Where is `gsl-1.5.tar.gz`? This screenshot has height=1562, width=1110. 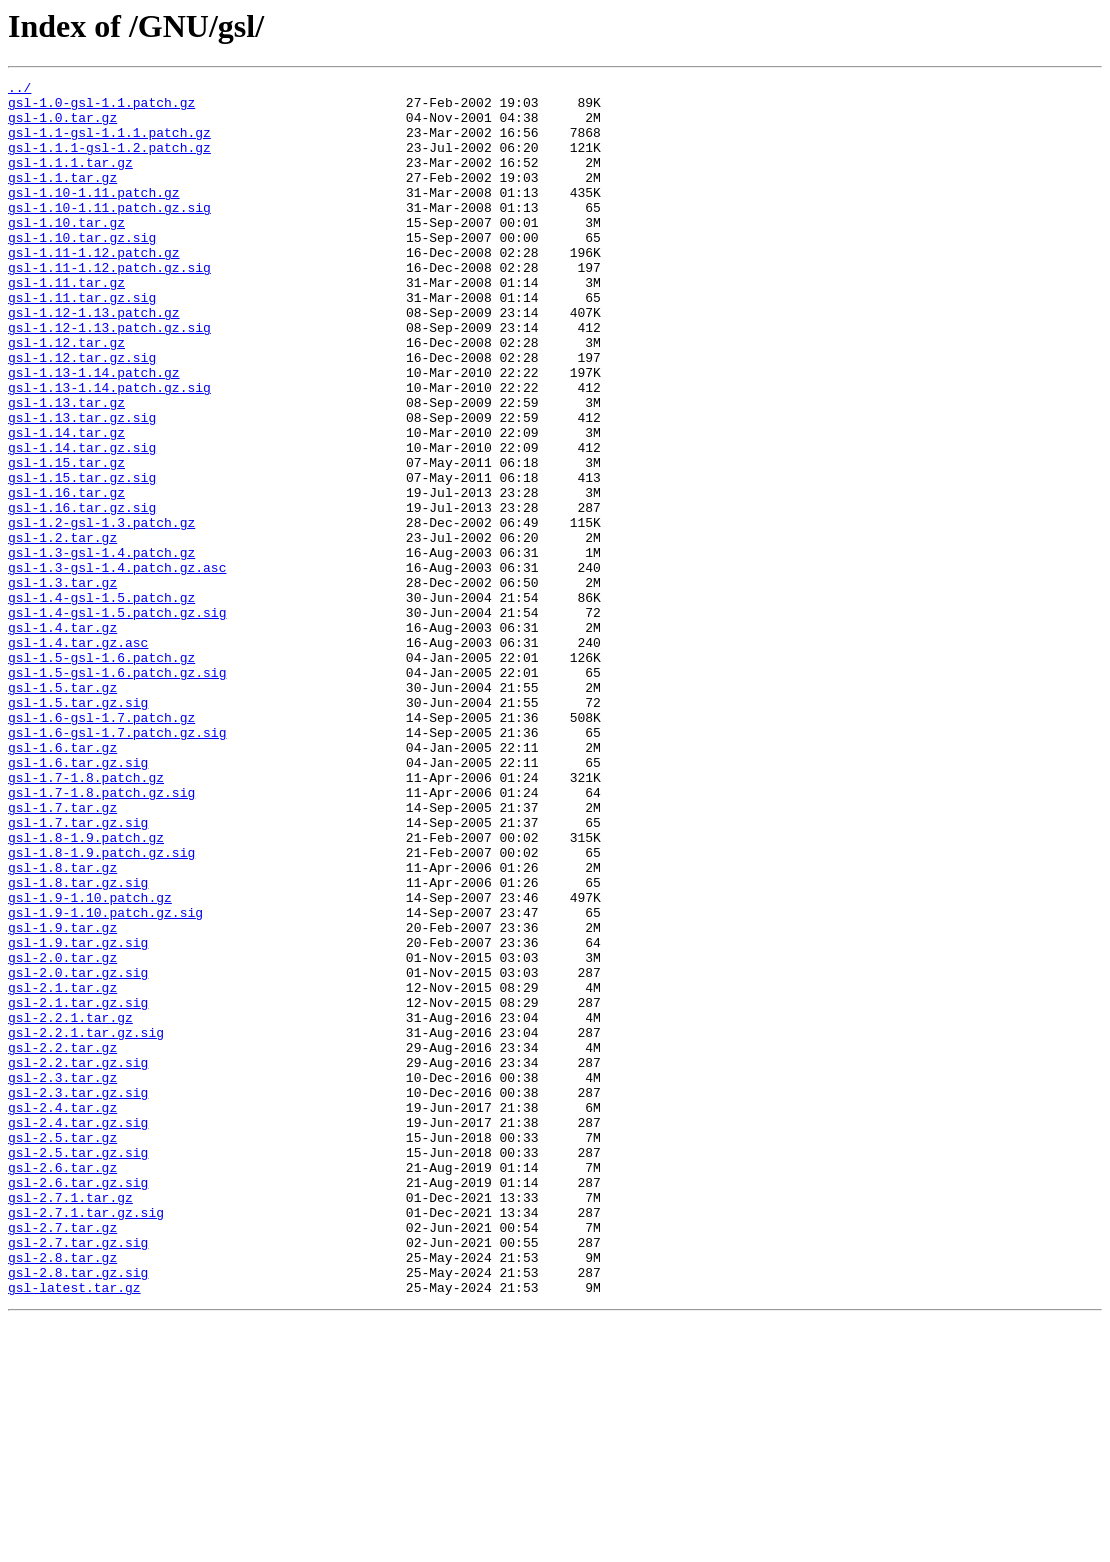
gsl-1.5.tar.gz is located at coordinates (62, 810).